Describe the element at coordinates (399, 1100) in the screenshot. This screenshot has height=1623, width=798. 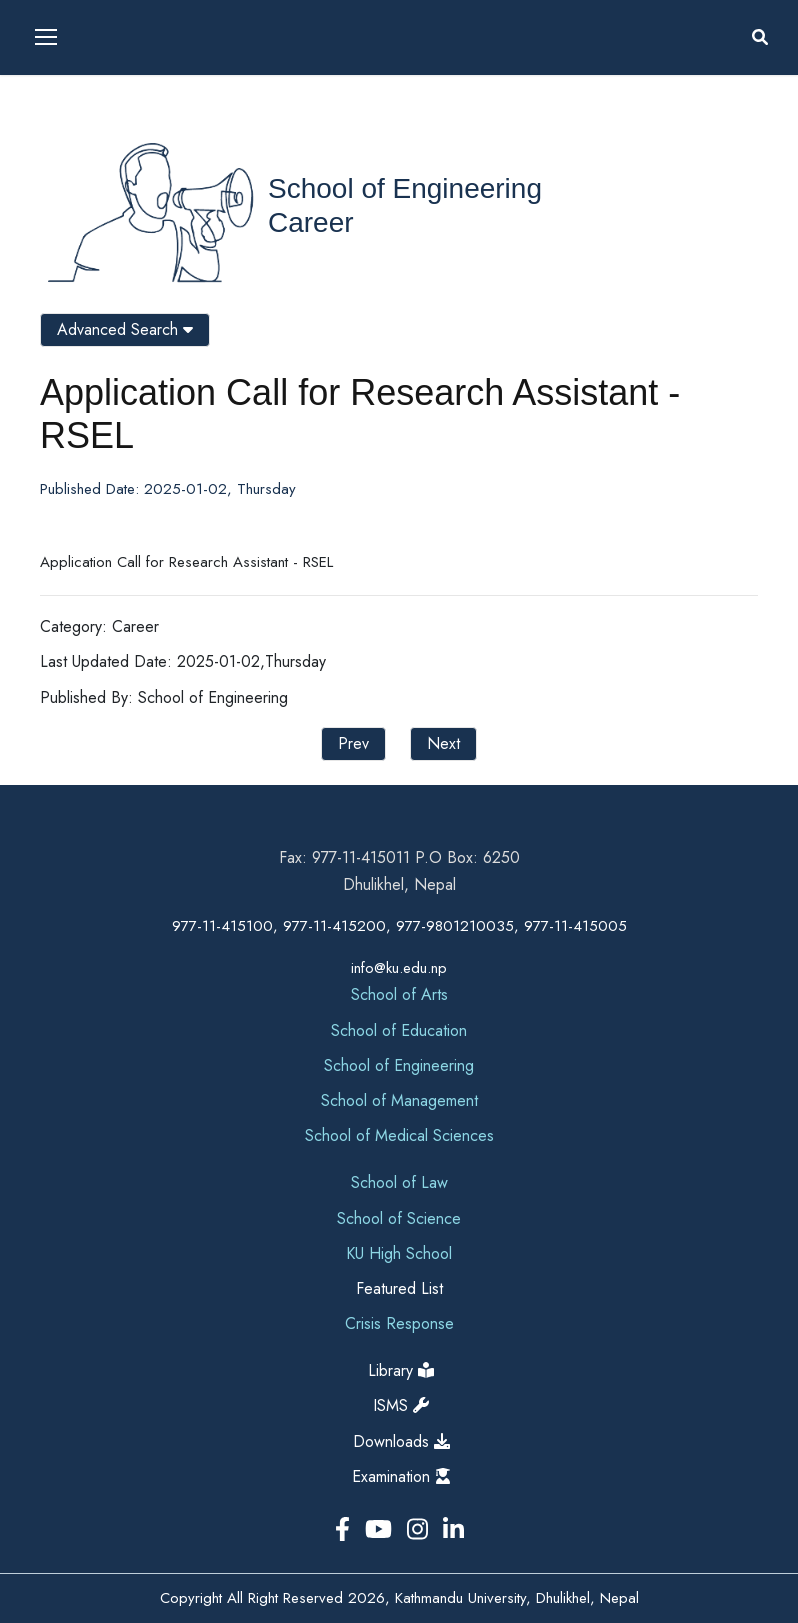
I see `School of Management` at that location.